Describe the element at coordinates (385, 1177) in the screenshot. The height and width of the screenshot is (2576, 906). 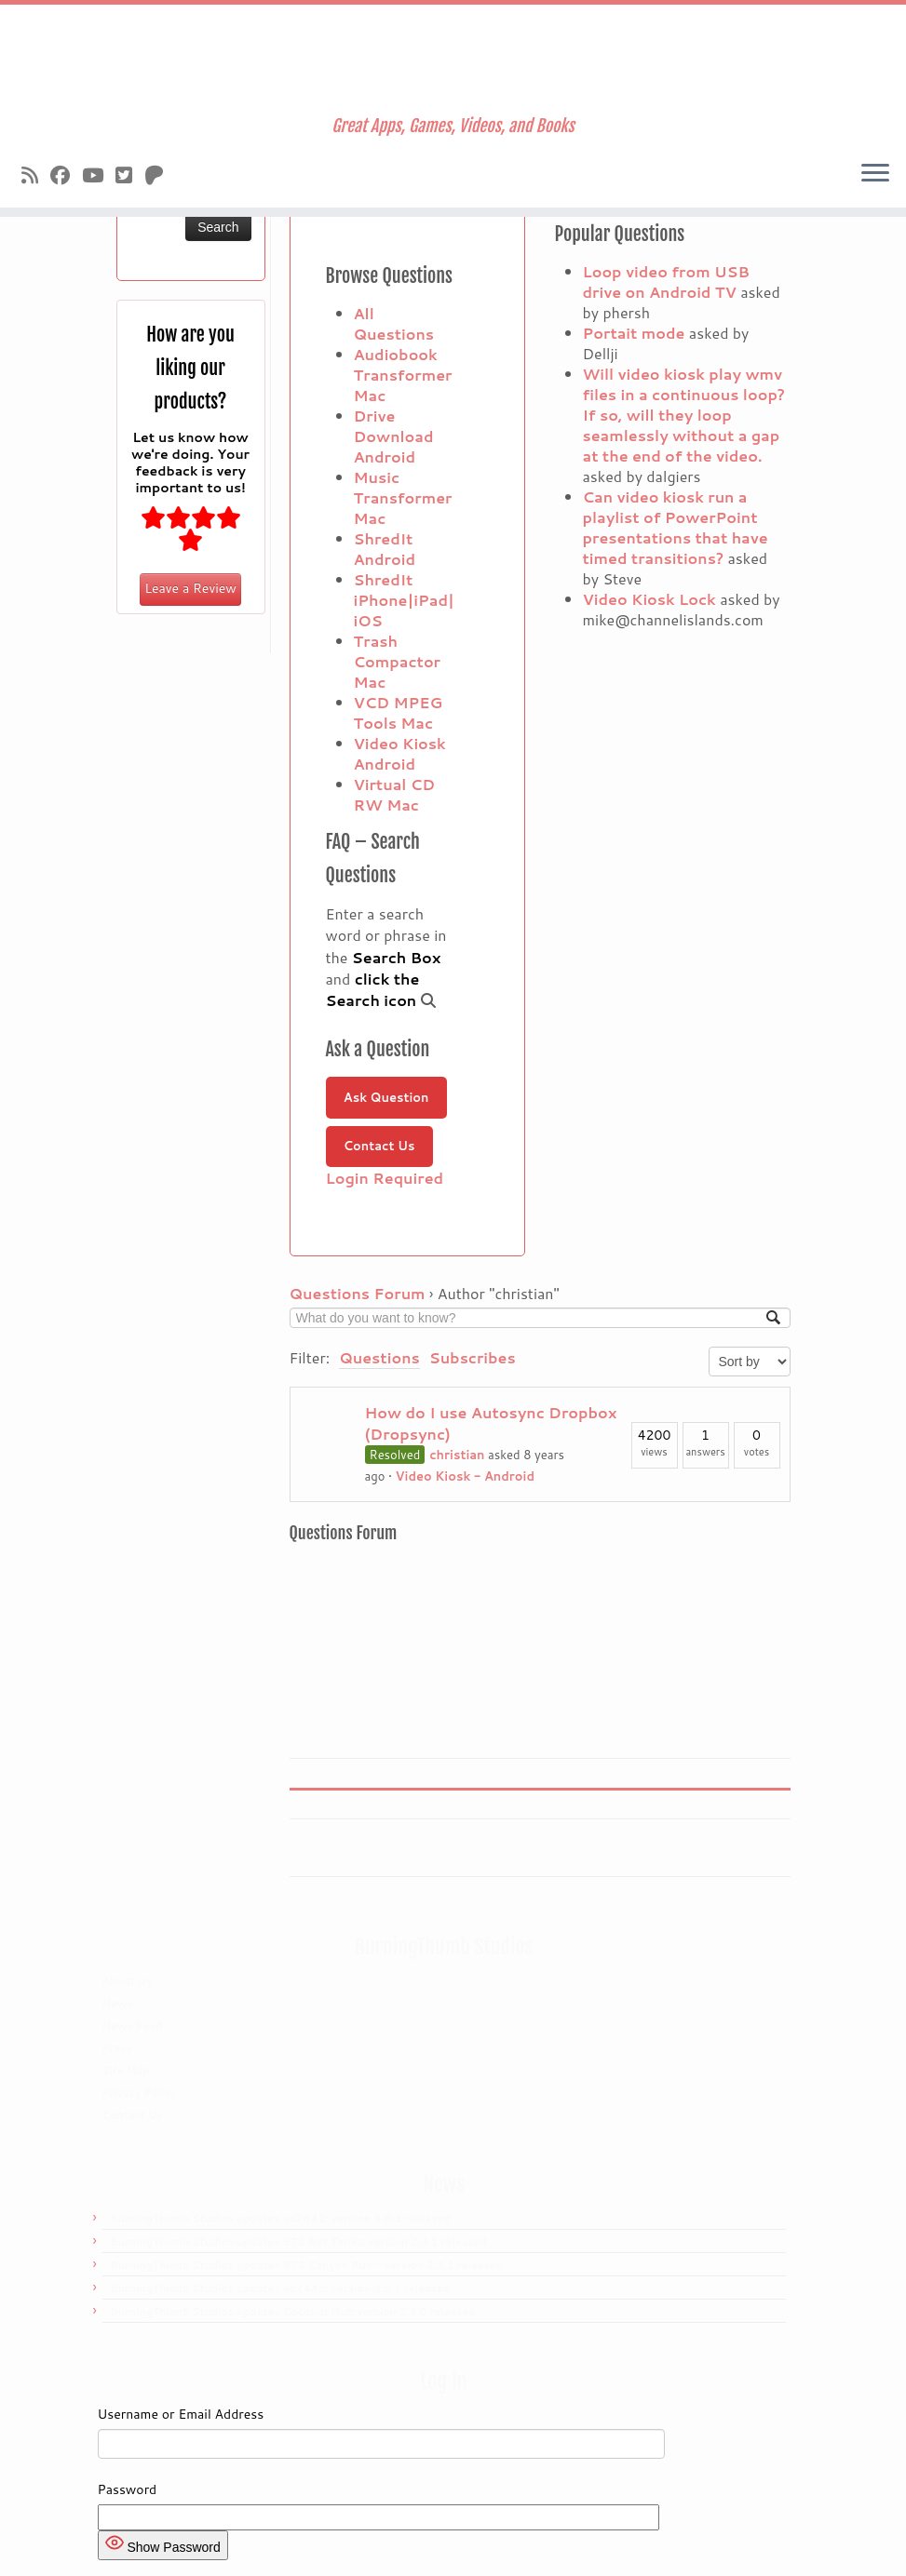
I see `Login Required` at that location.